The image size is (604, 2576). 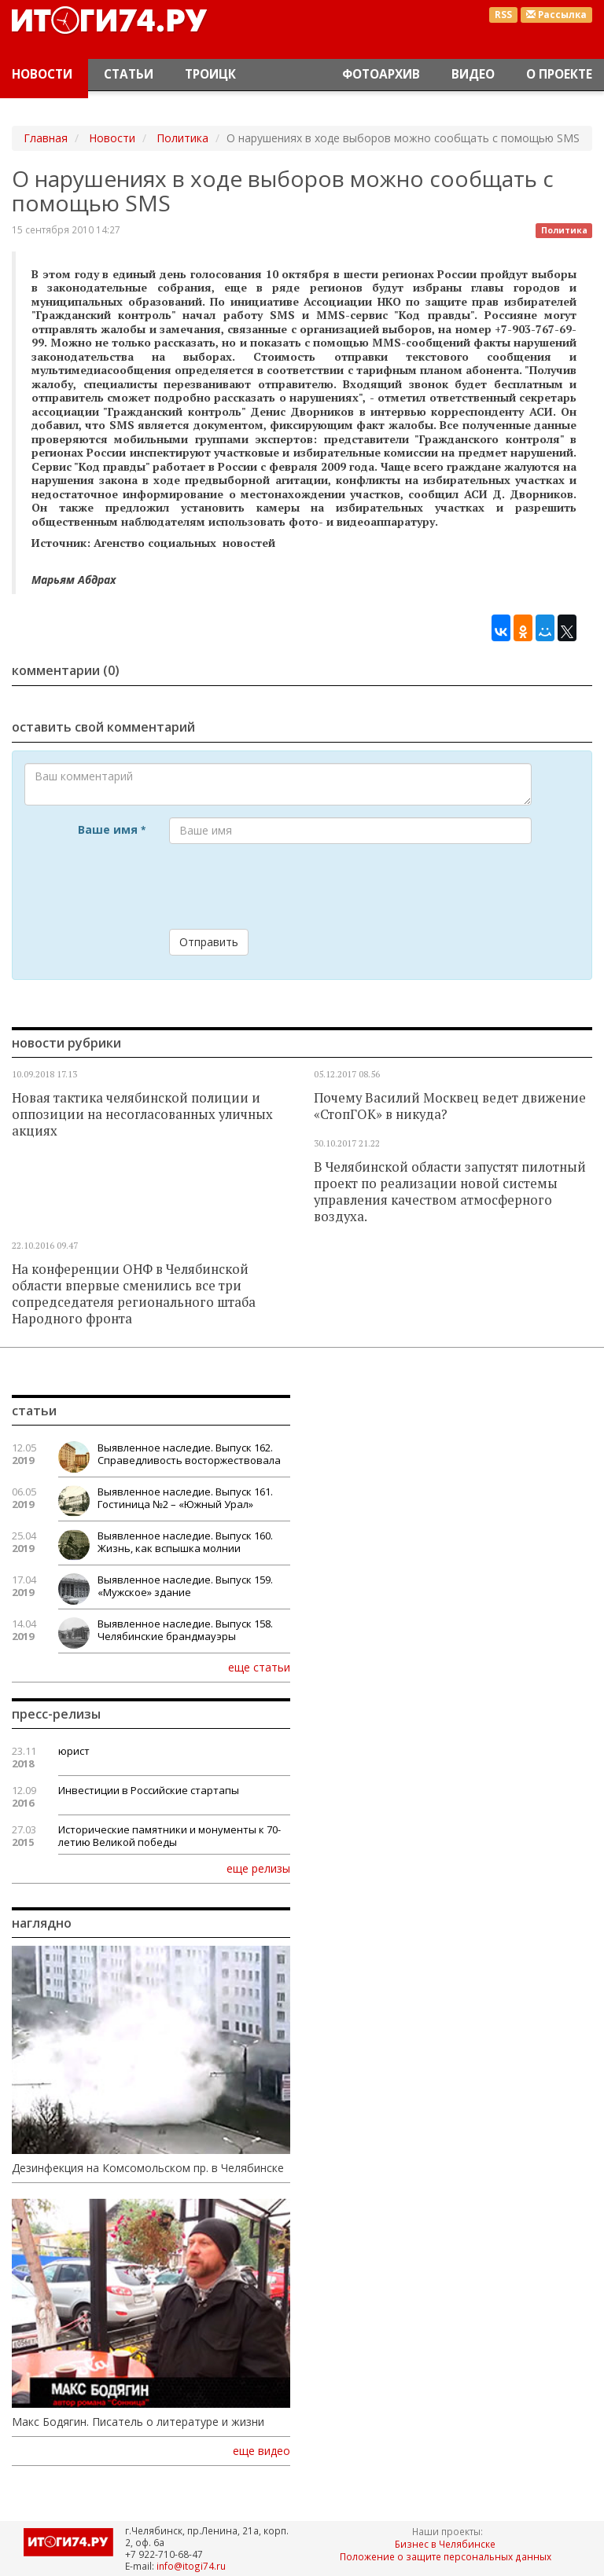 I want to click on Дезинфекция на Комсомольском пр. в Челябинске, so click(x=148, y=2168).